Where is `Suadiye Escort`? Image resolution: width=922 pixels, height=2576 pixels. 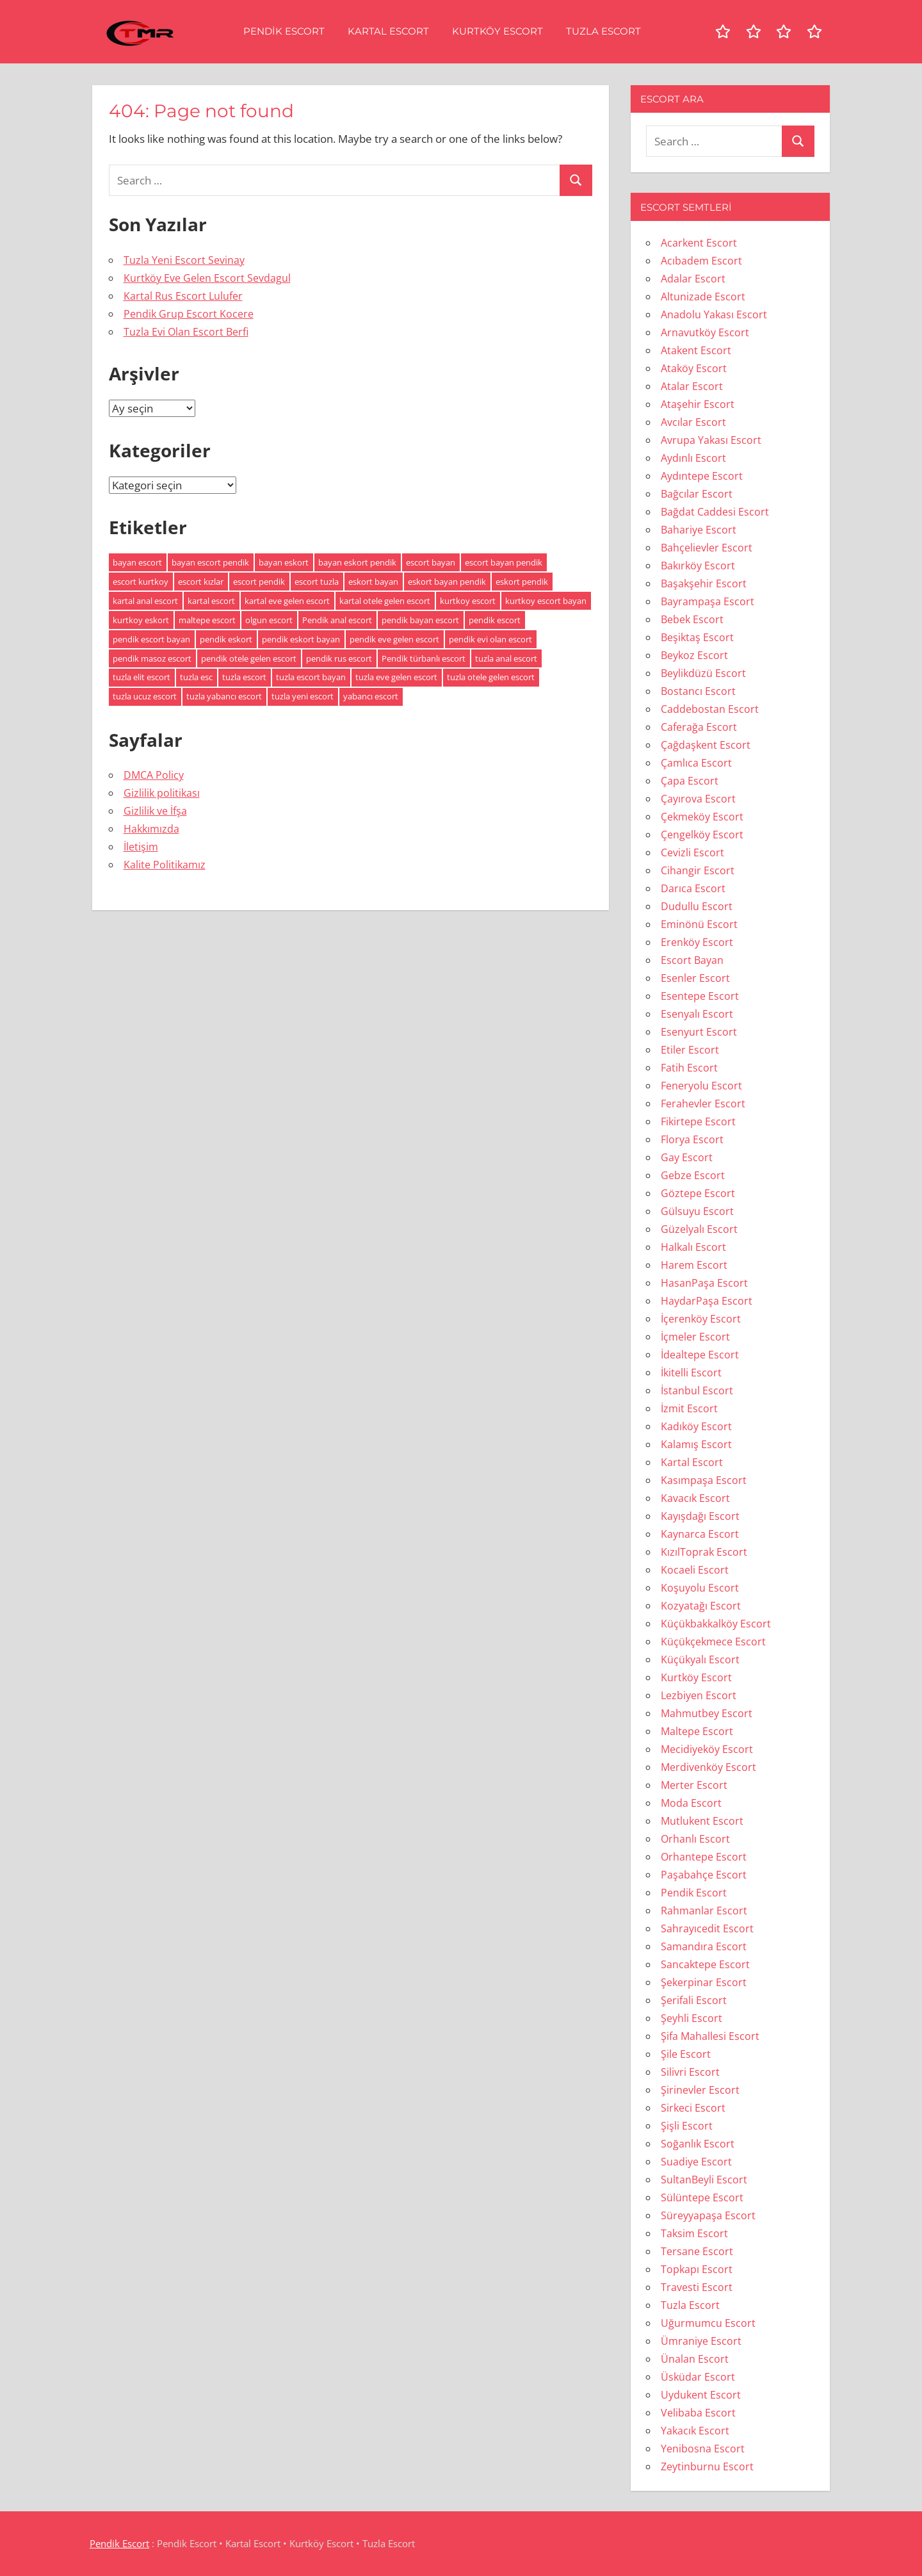 Suadiye Escort is located at coordinates (696, 2162).